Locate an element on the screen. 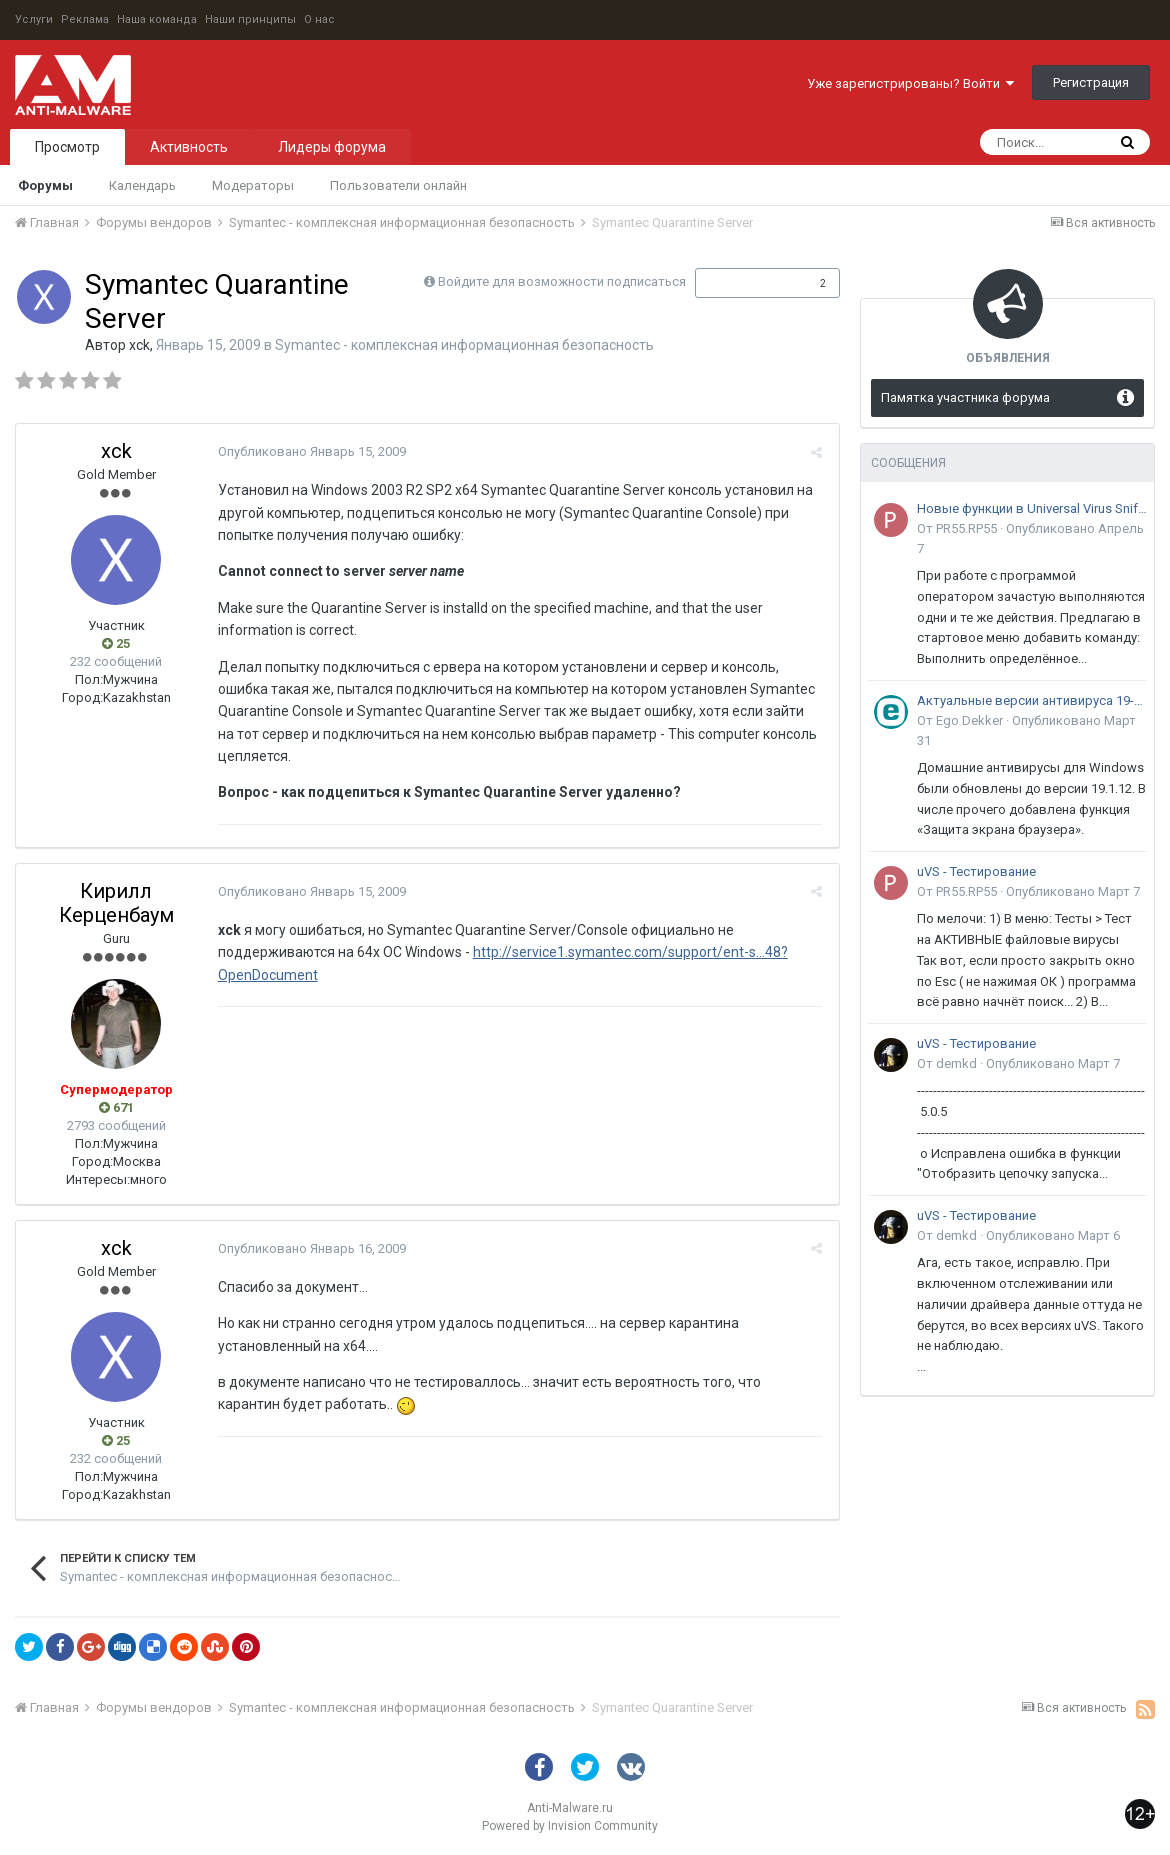 This screenshot has height=1855, width=1170. Услуги is located at coordinates (34, 19).